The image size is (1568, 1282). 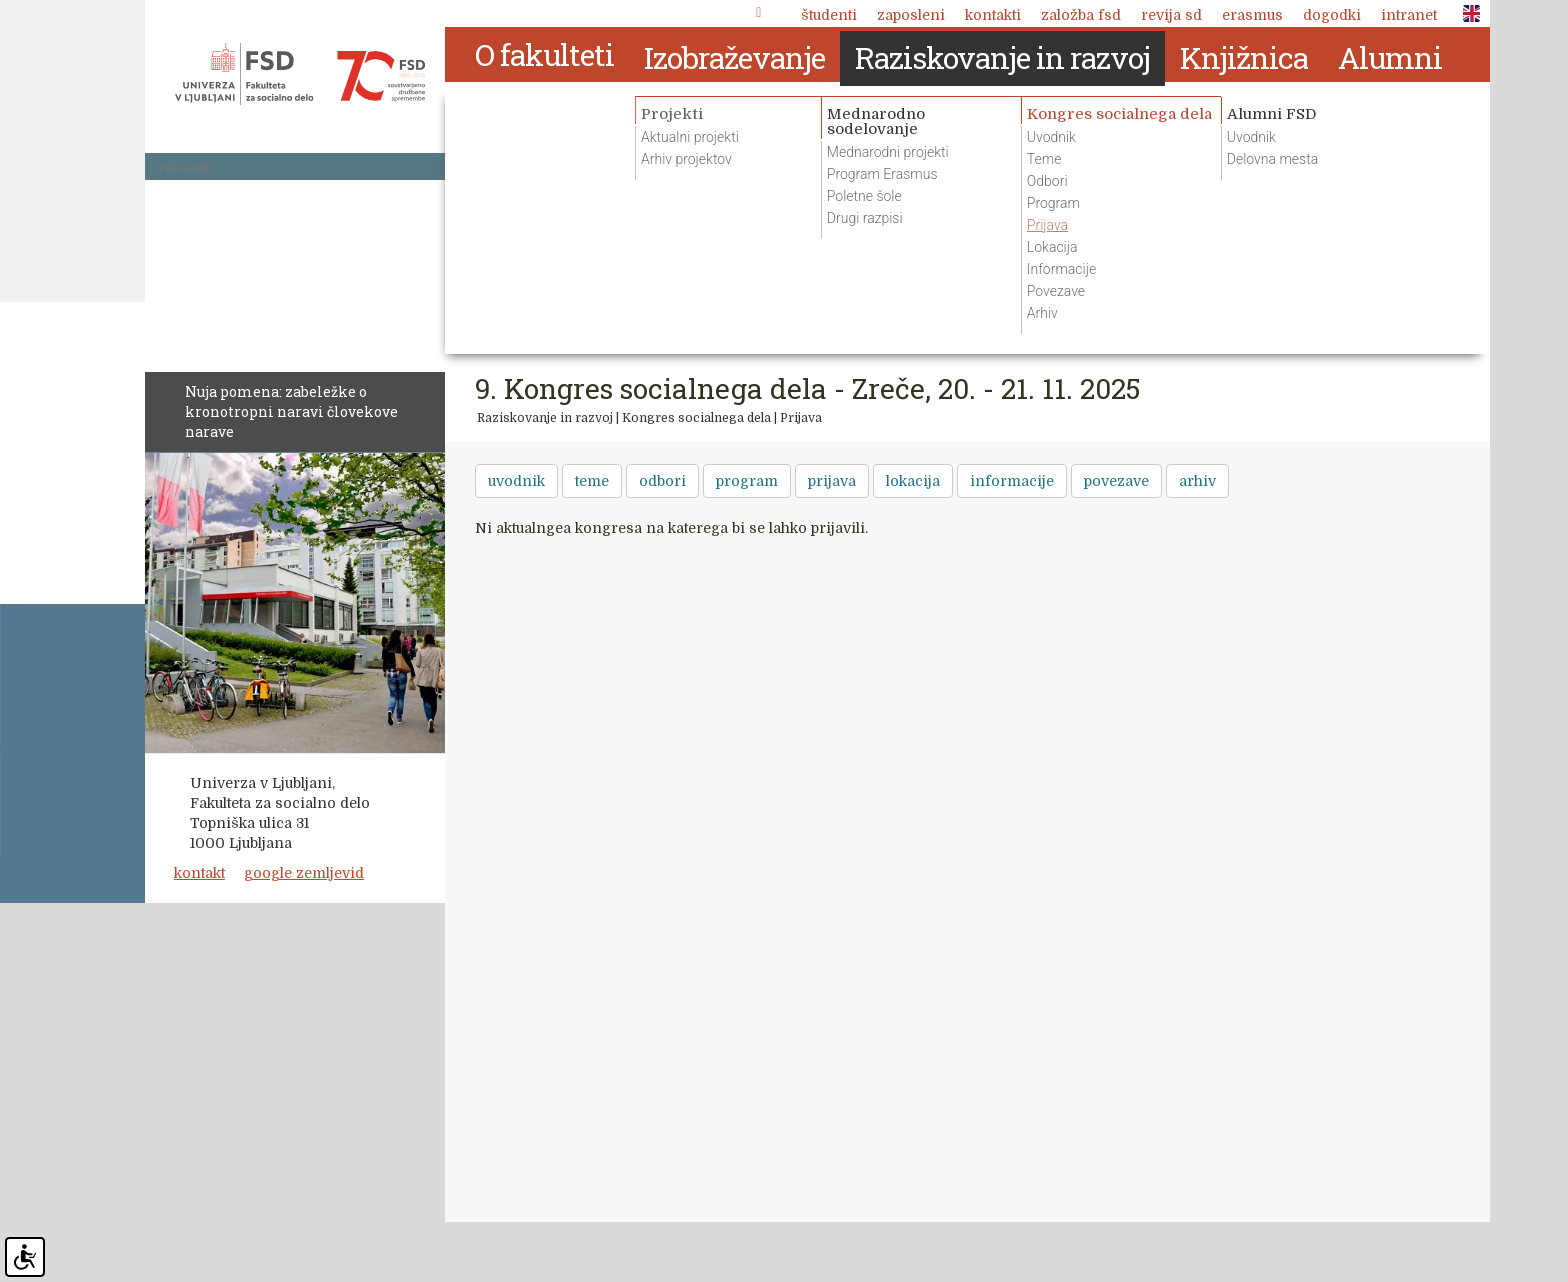 What do you see at coordinates (1116, 481) in the screenshot?
I see `povezave` at bounding box center [1116, 481].